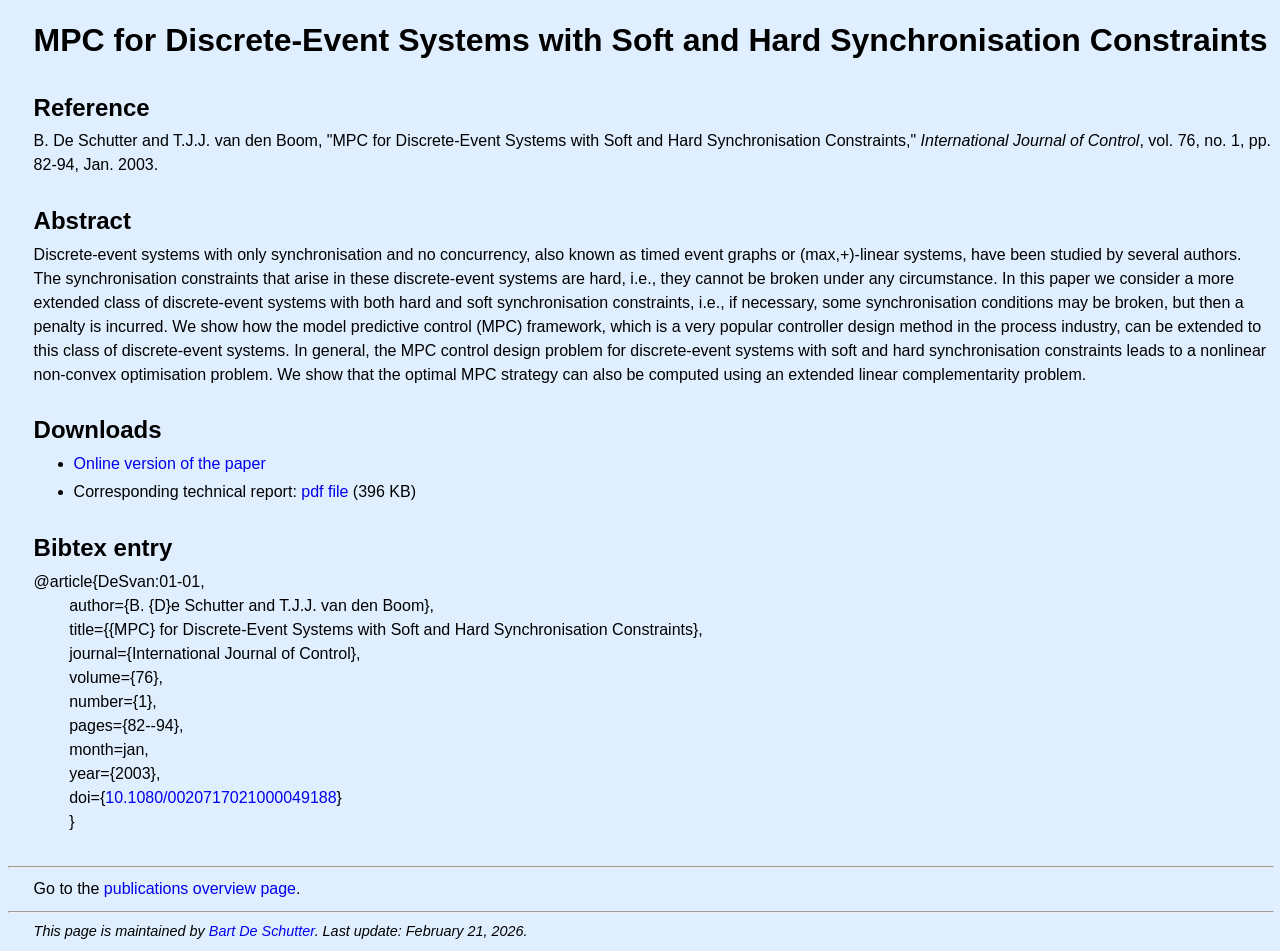 This screenshot has height=951, width=1280. What do you see at coordinates (262, 931) in the screenshot?
I see `Bart De Schutter` at bounding box center [262, 931].